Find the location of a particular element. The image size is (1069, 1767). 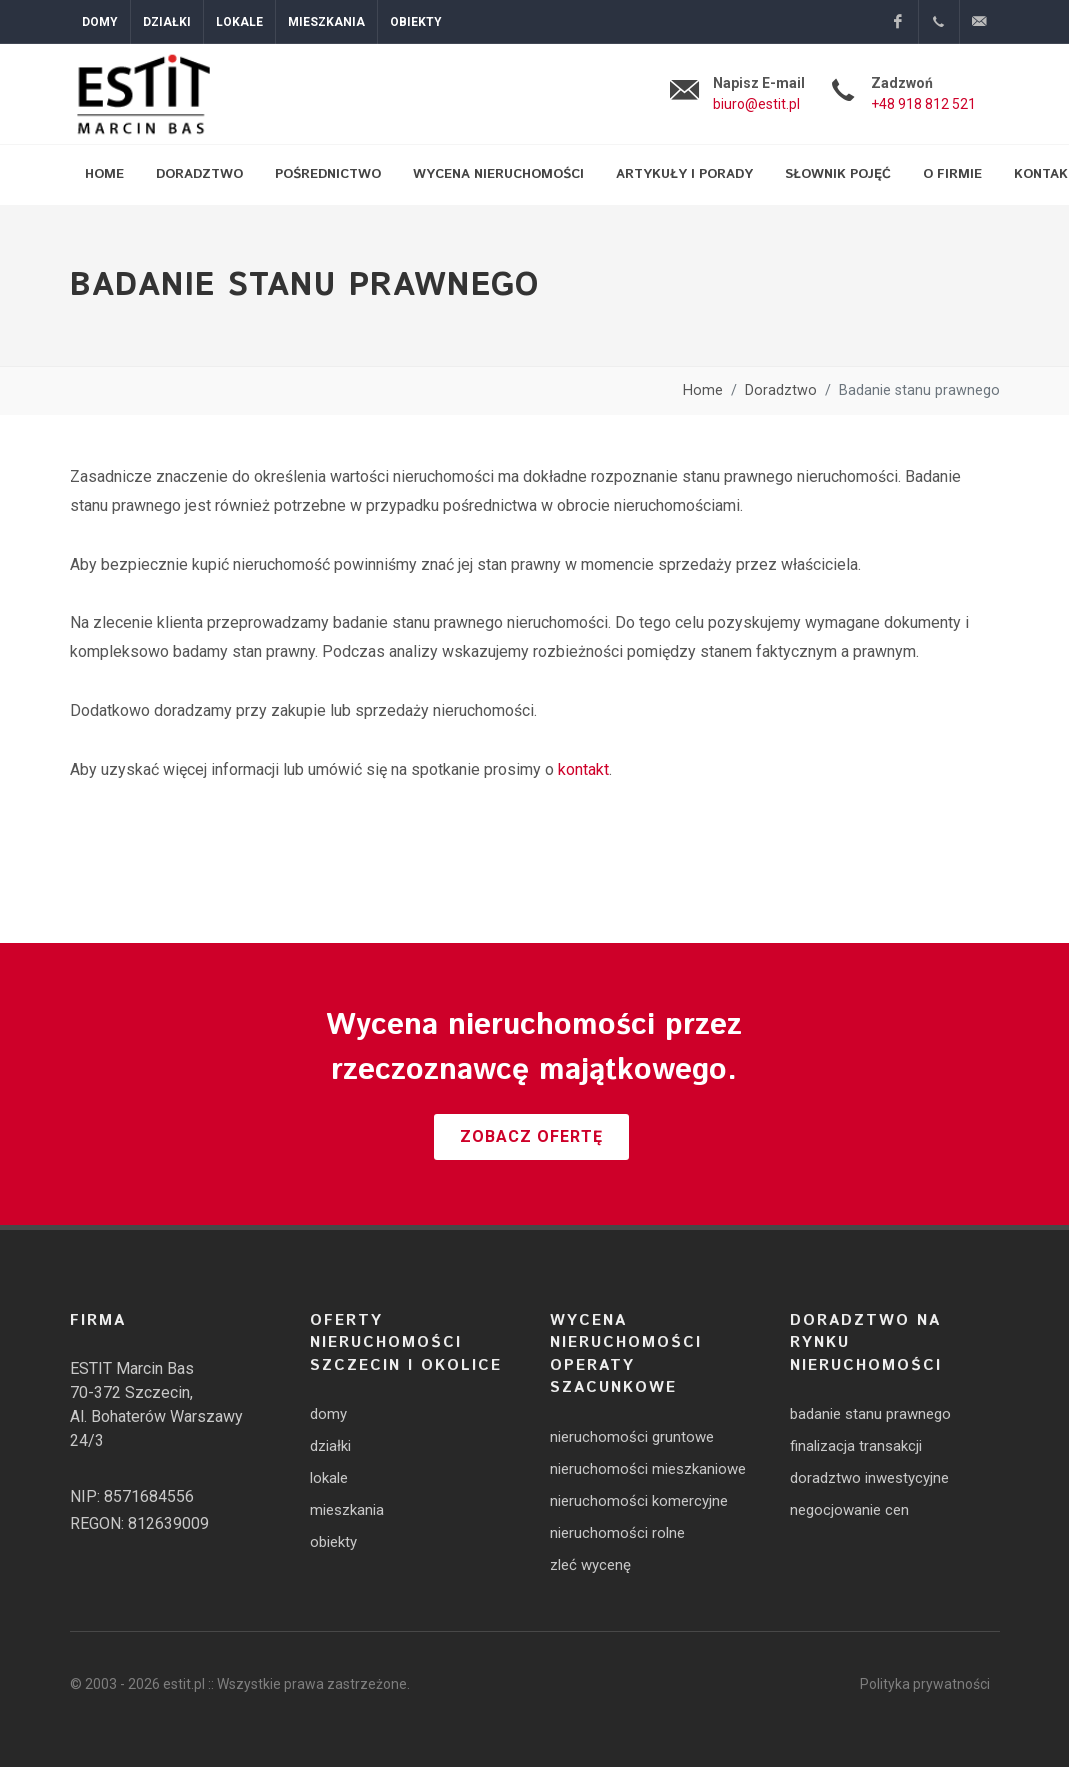

finalizacja transakcji is located at coordinates (856, 1446).